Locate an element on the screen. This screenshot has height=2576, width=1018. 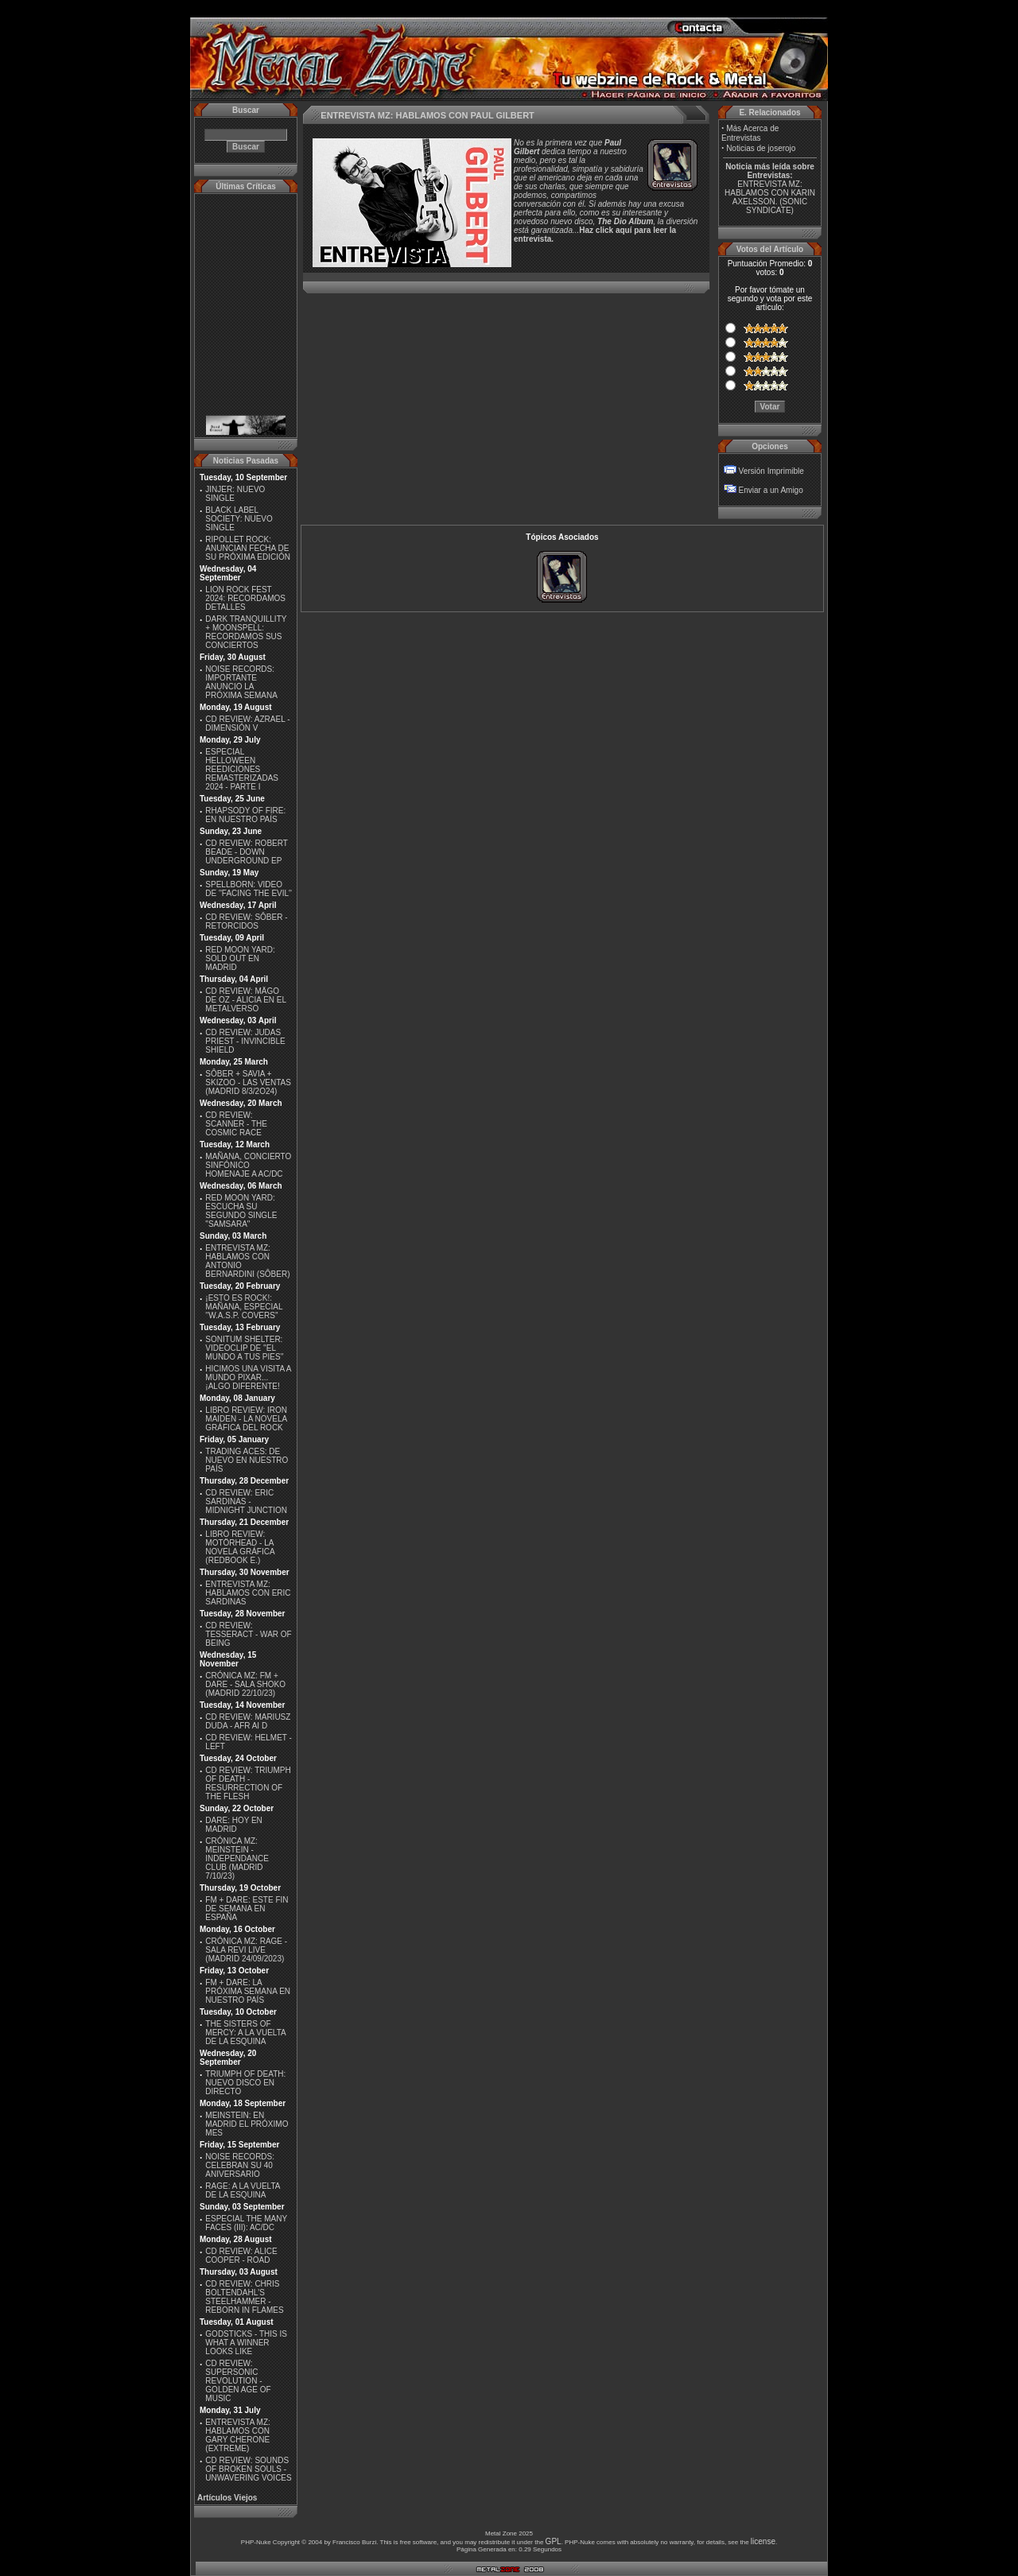
HICIMOS UNA VISITA A MUNDO PIXAR...¡ALGO DIFERENTE! is located at coordinates (248, 1377).